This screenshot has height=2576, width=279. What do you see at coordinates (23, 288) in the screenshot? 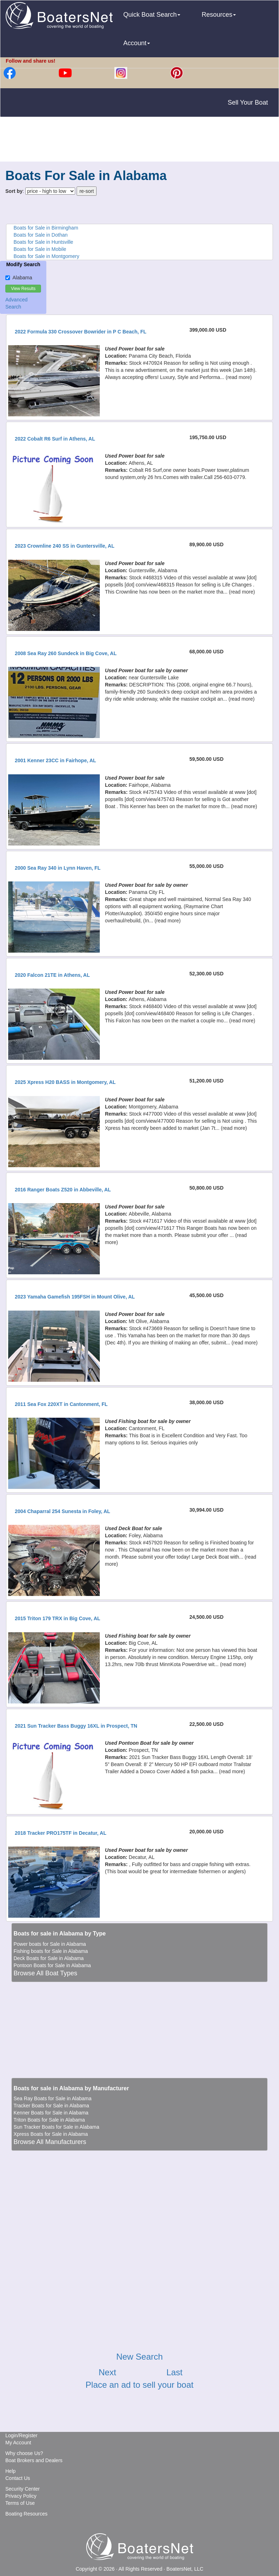
I see `View Results` at bounding box center [23, 288].